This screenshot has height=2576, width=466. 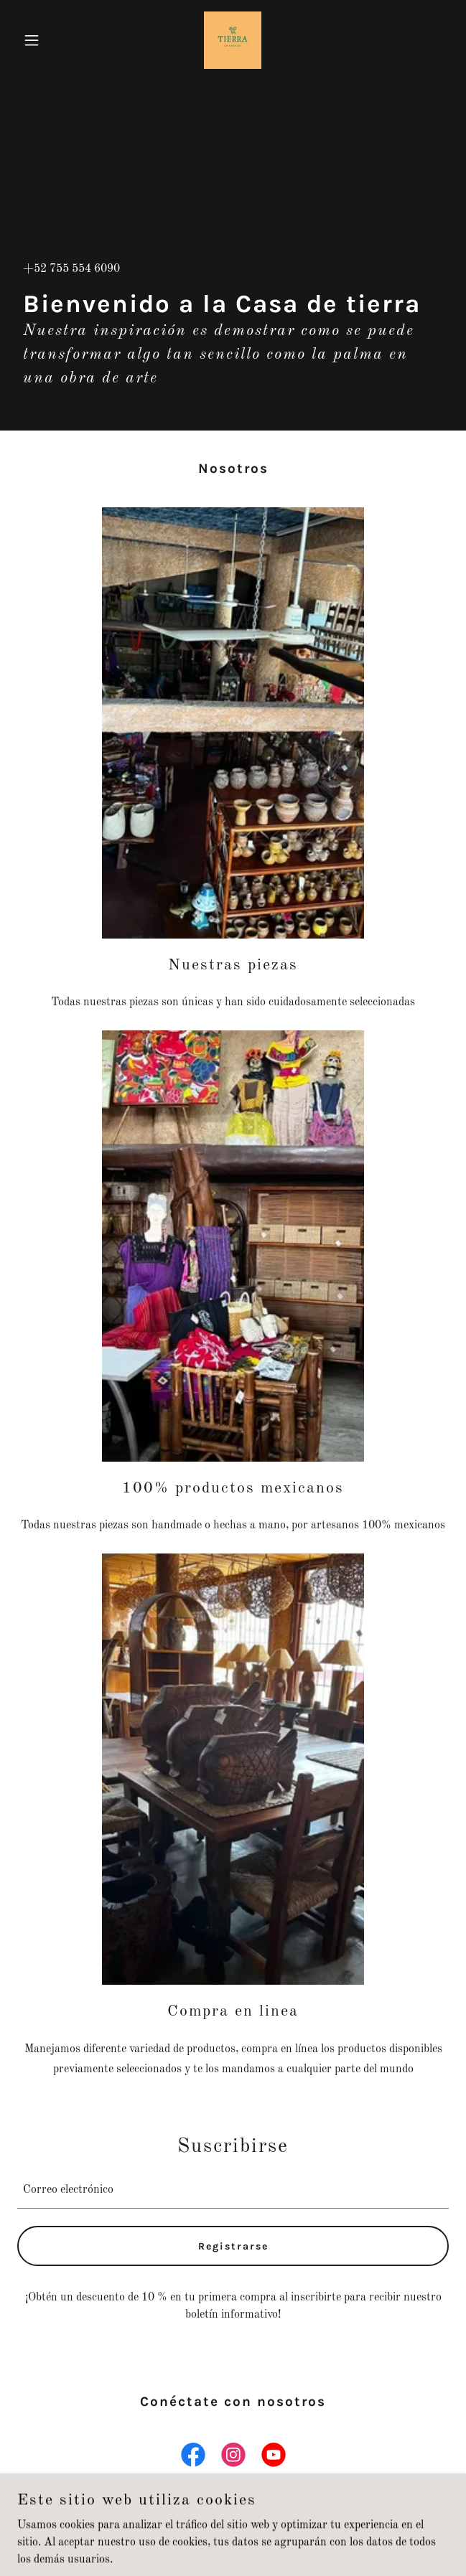 What do you see at coordinates (232, 40) in the screenshot?
I see `[link]` at bounding box center [232, 40].